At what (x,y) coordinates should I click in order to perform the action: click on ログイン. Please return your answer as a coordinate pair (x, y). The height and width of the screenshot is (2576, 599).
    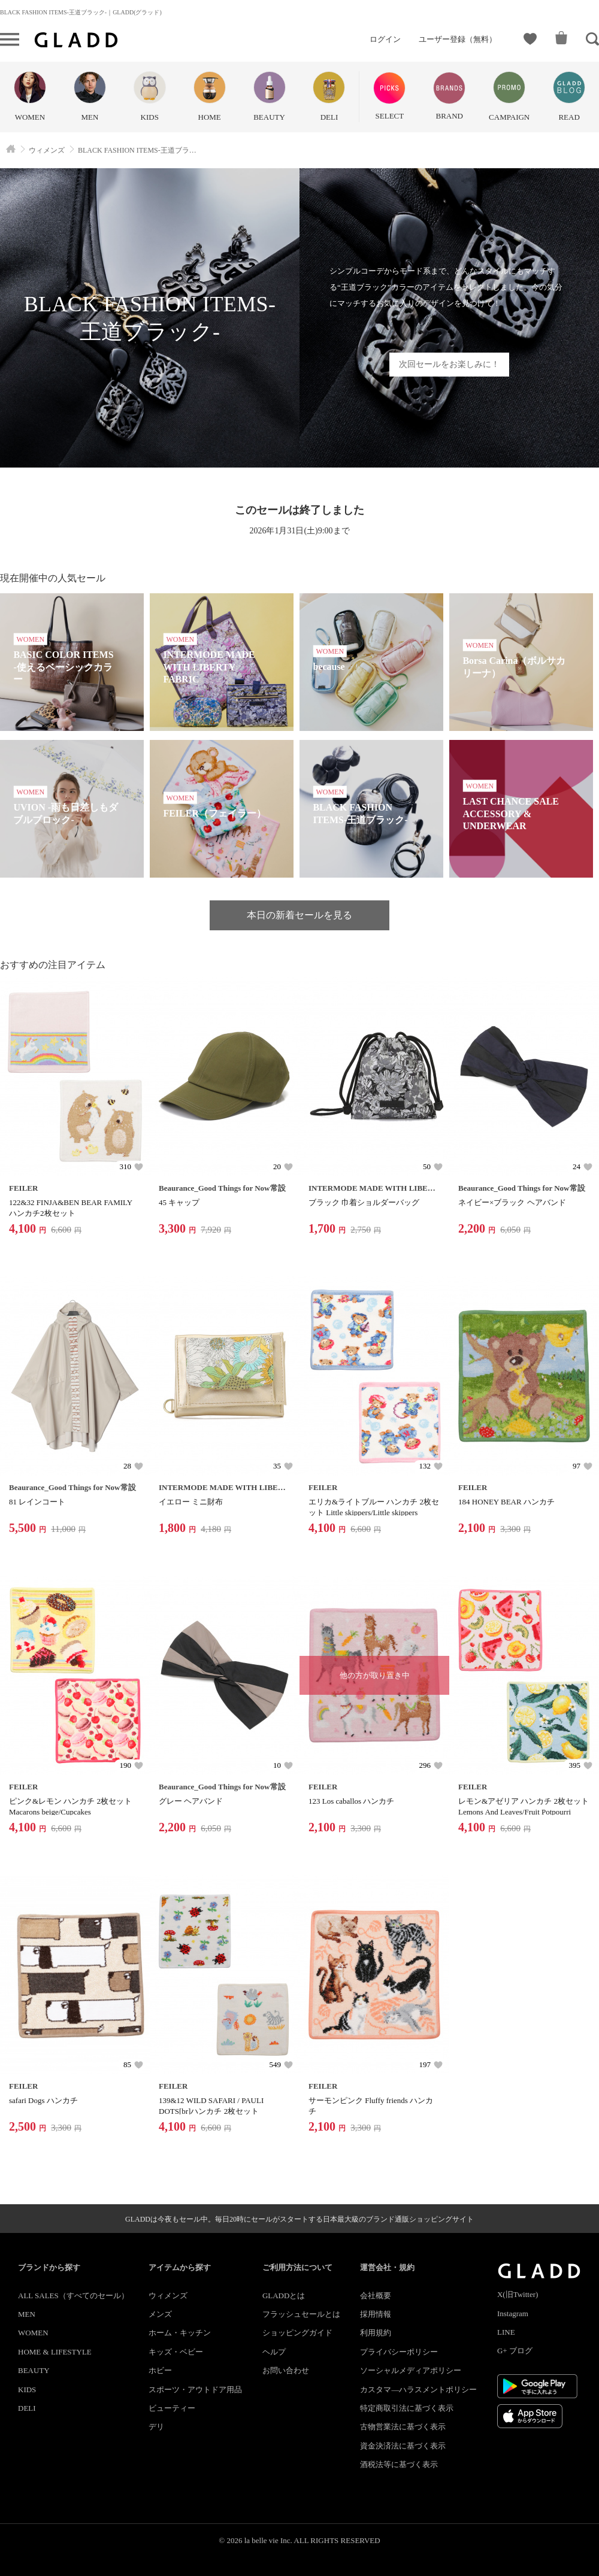
    Looking at the image, I should click on (385, 39).